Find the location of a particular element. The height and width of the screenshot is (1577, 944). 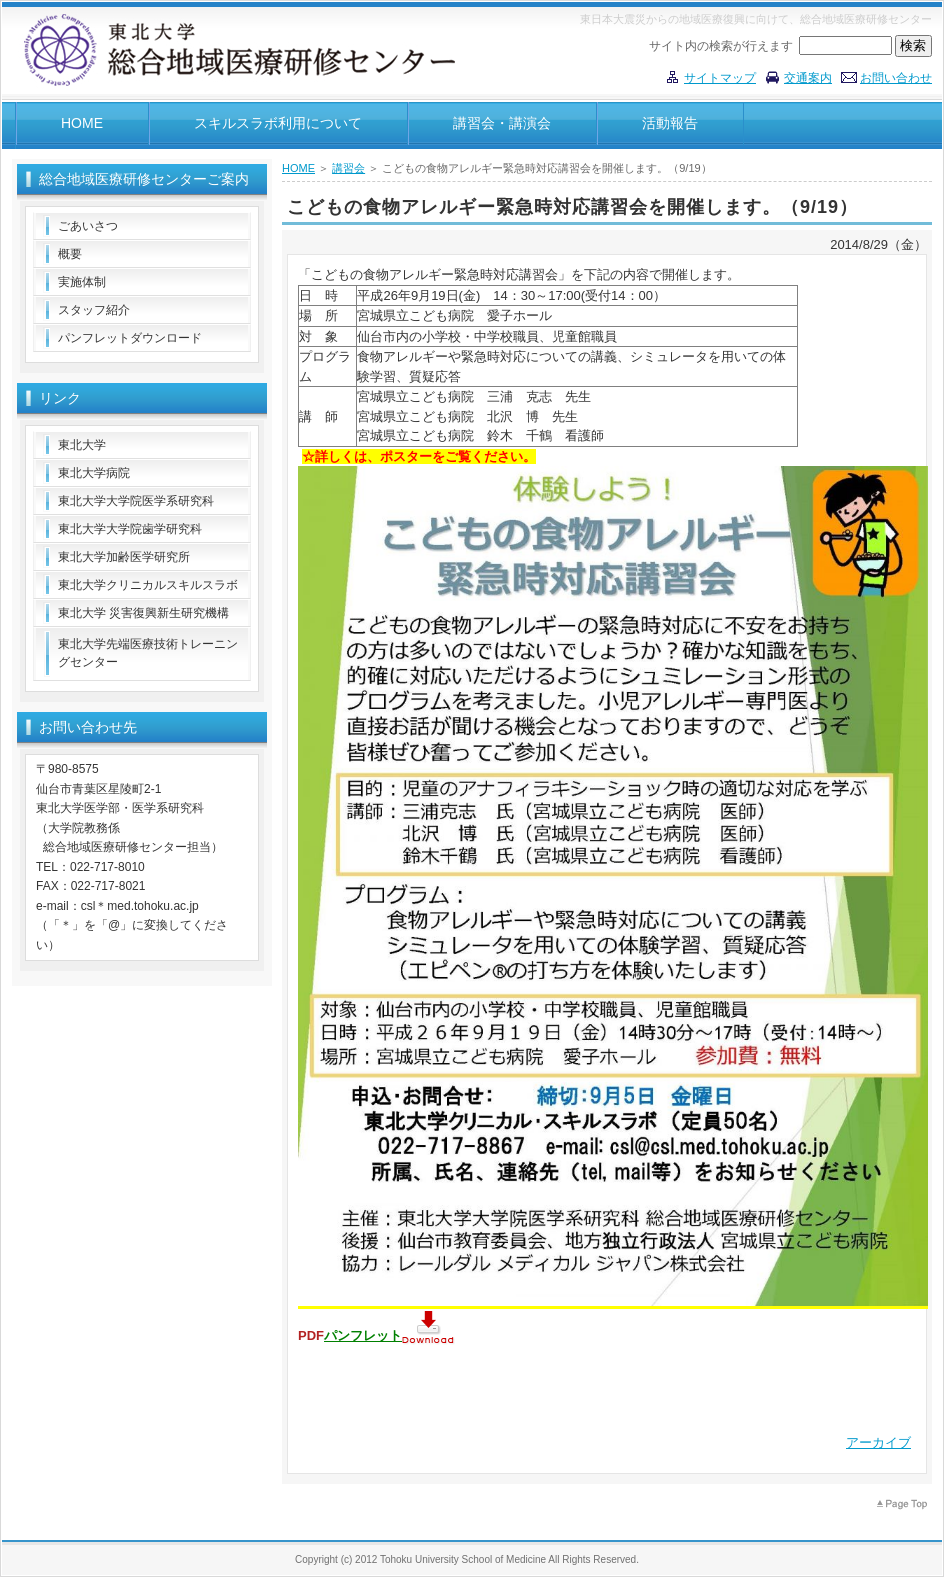

サイトマップ is located at coordinates (720, 78).